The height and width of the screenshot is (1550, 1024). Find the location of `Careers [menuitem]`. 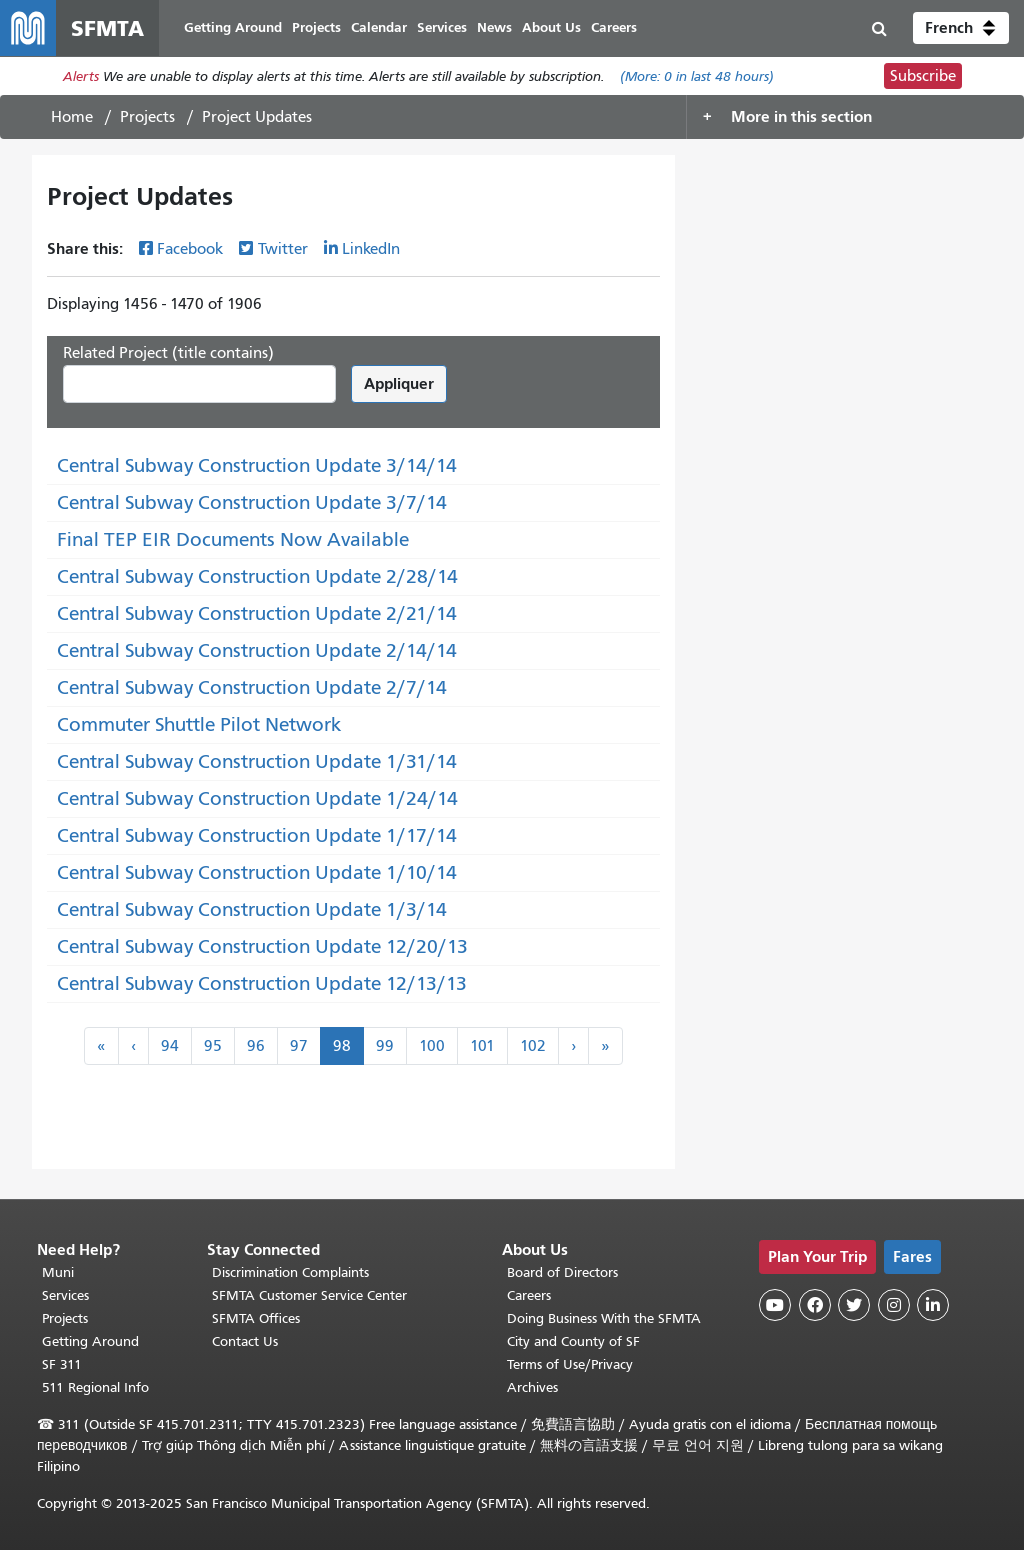

Careers [menuitem] is located at coordinates (614, 27).